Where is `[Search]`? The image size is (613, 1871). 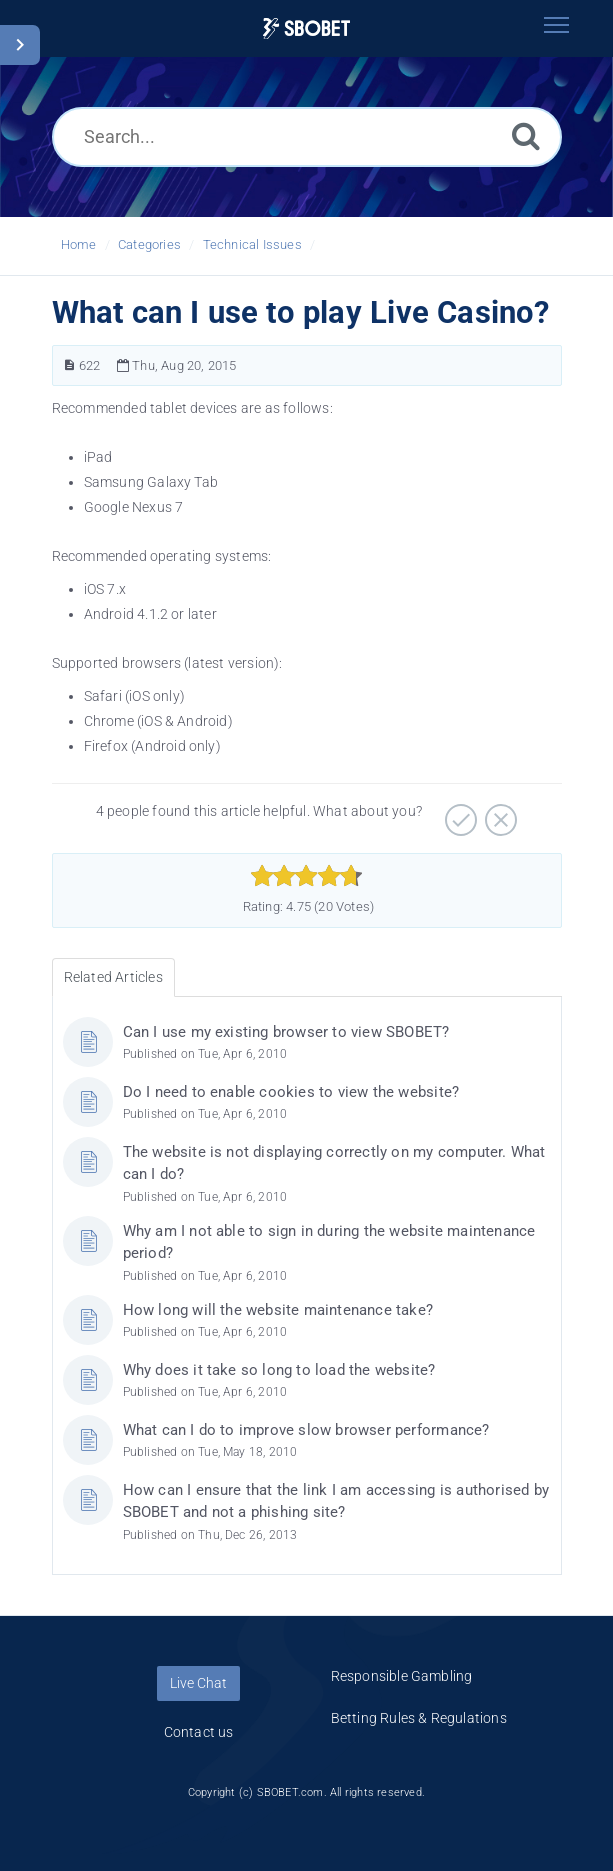 [Search] is located at coordinates (526, 135).